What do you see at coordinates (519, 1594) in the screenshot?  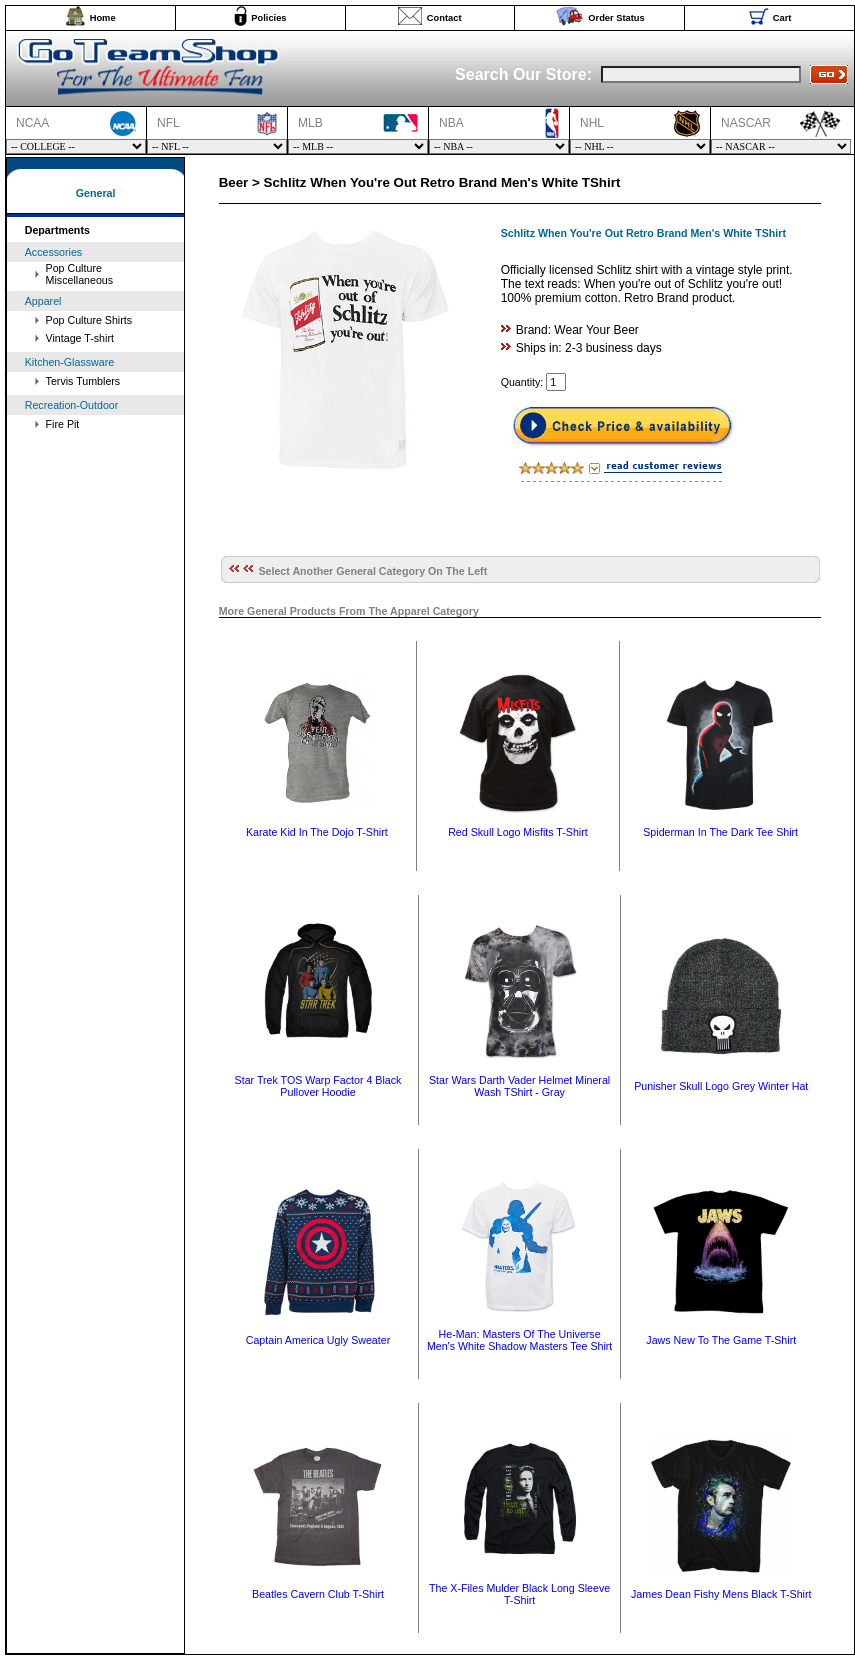 I see `The X-Files Mulder Black Long Sleeve T-Shirt` at bounding box center [519, 1594].